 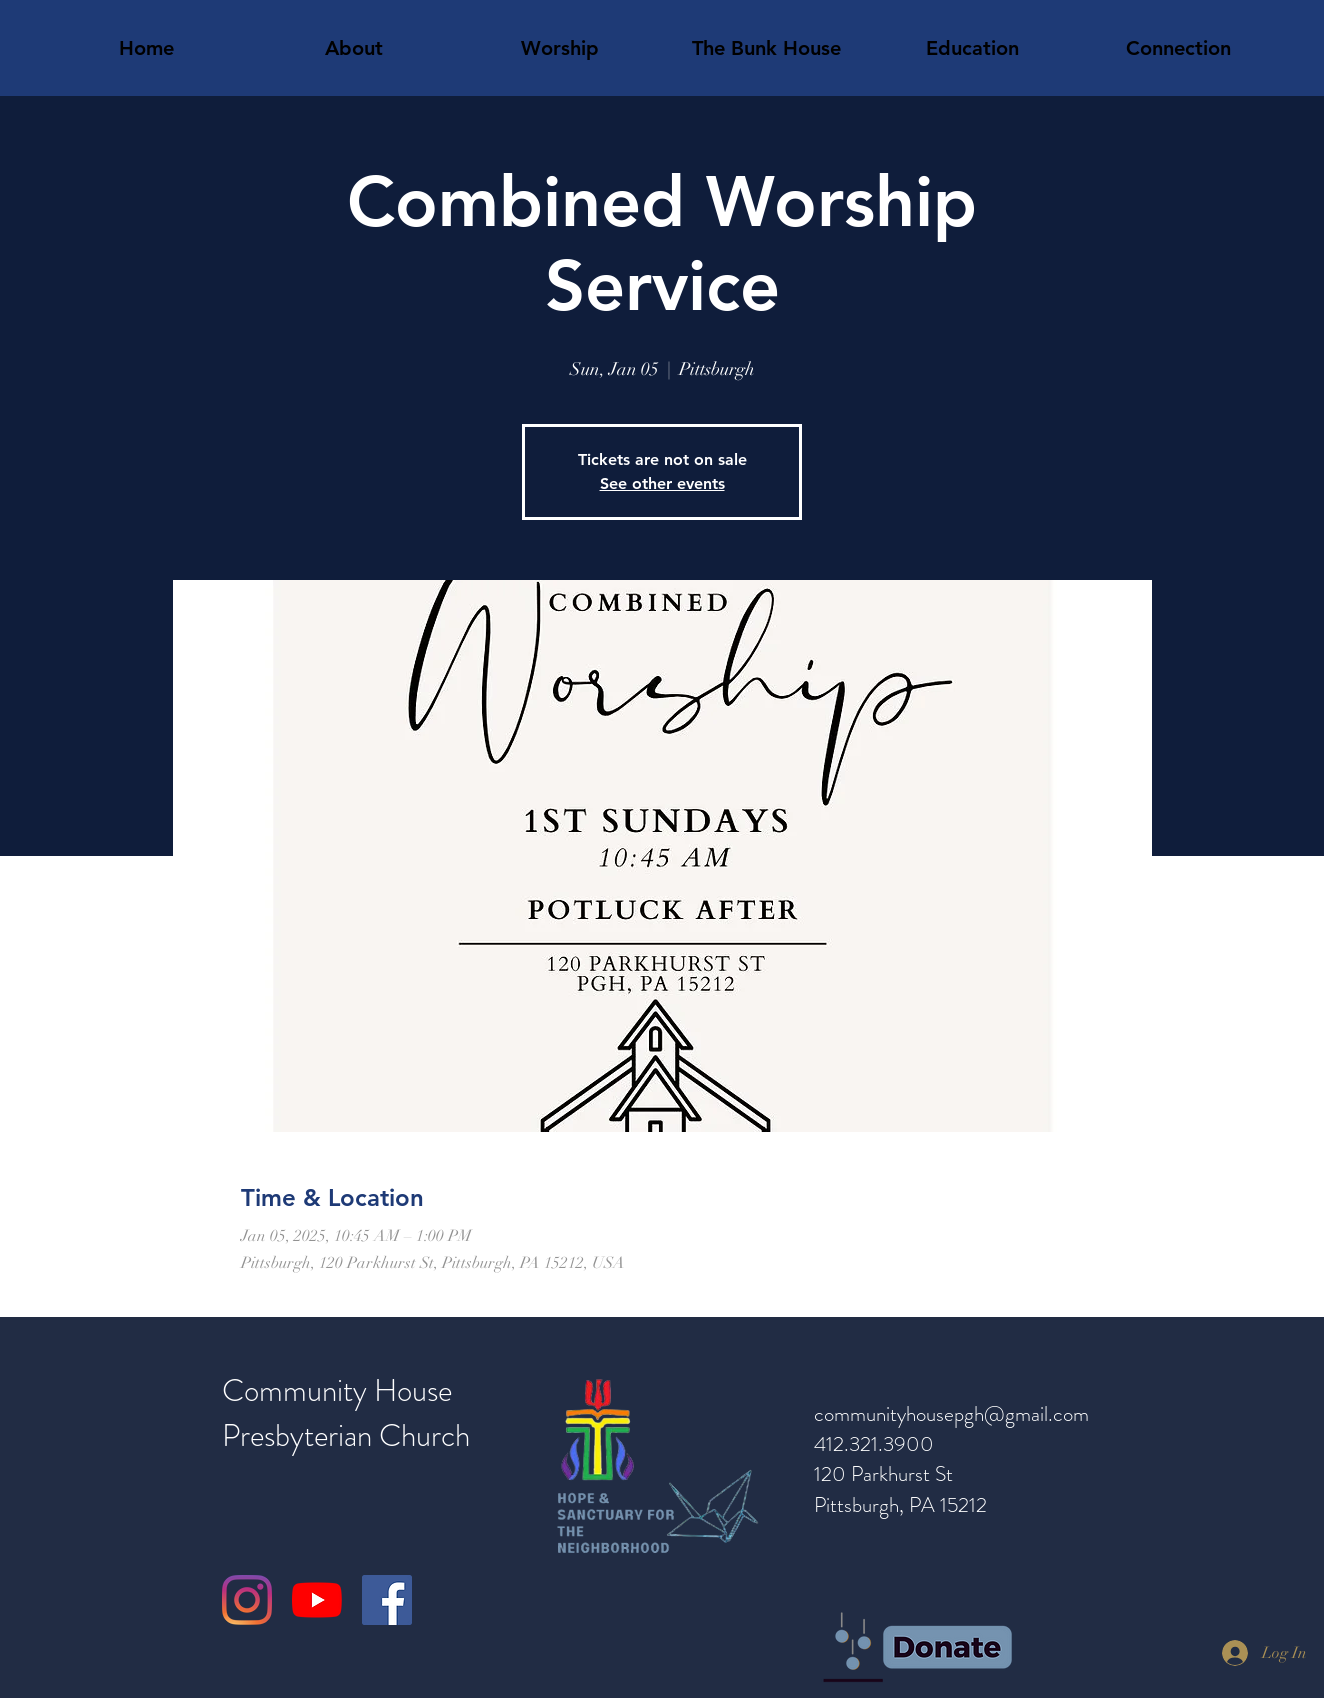 What do you see at coordinates (951, 1414) in the screenshot?
I see `communityhousepgh@gmail.com` at bounding box center [951, 1414].